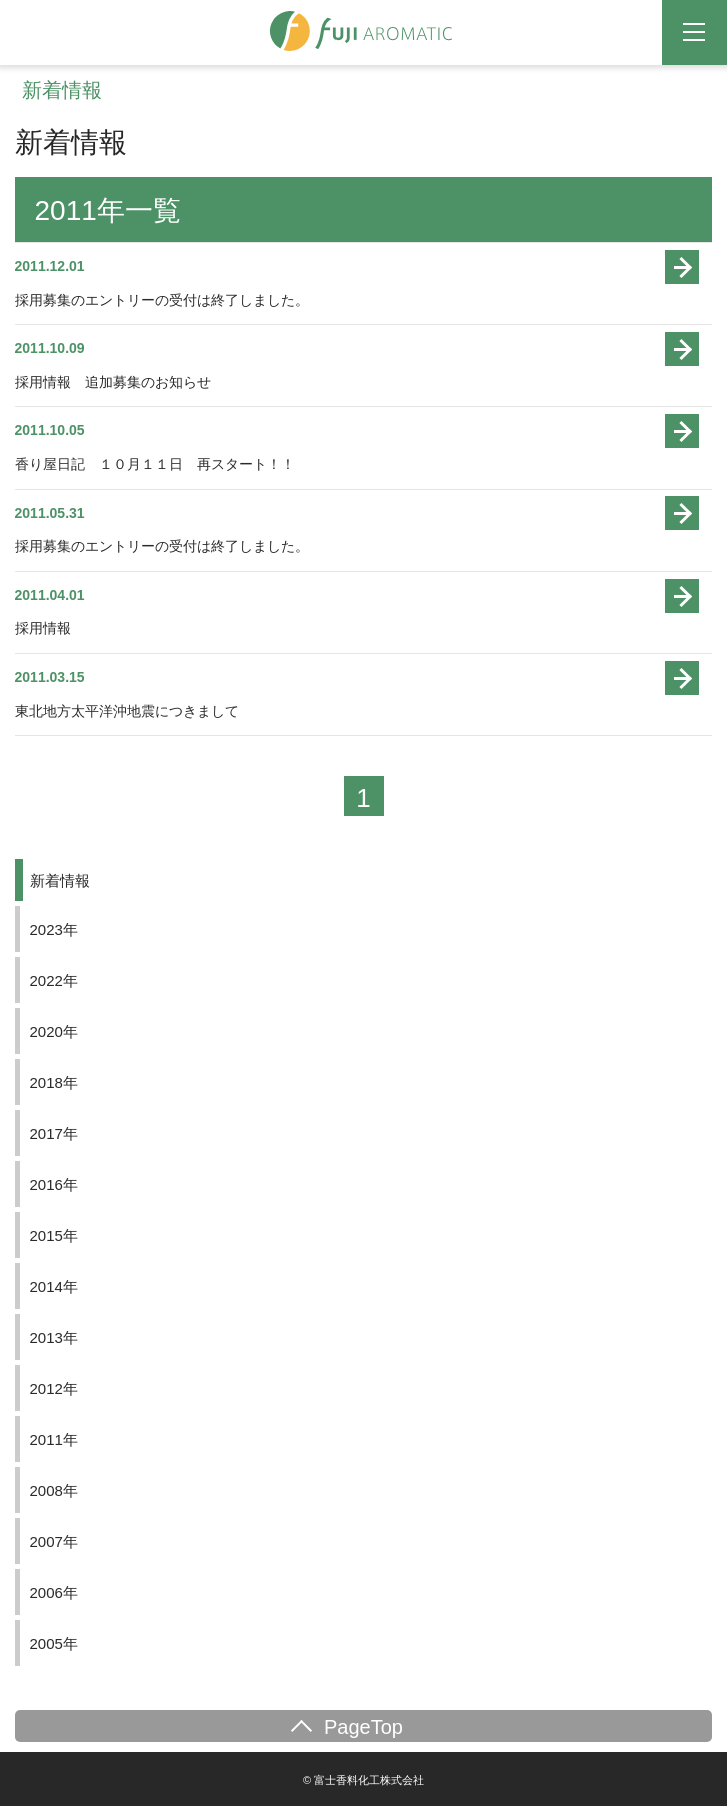  Describe the element at coordinates (54, 1541) in the screenshot. I see `2007年` at that location.